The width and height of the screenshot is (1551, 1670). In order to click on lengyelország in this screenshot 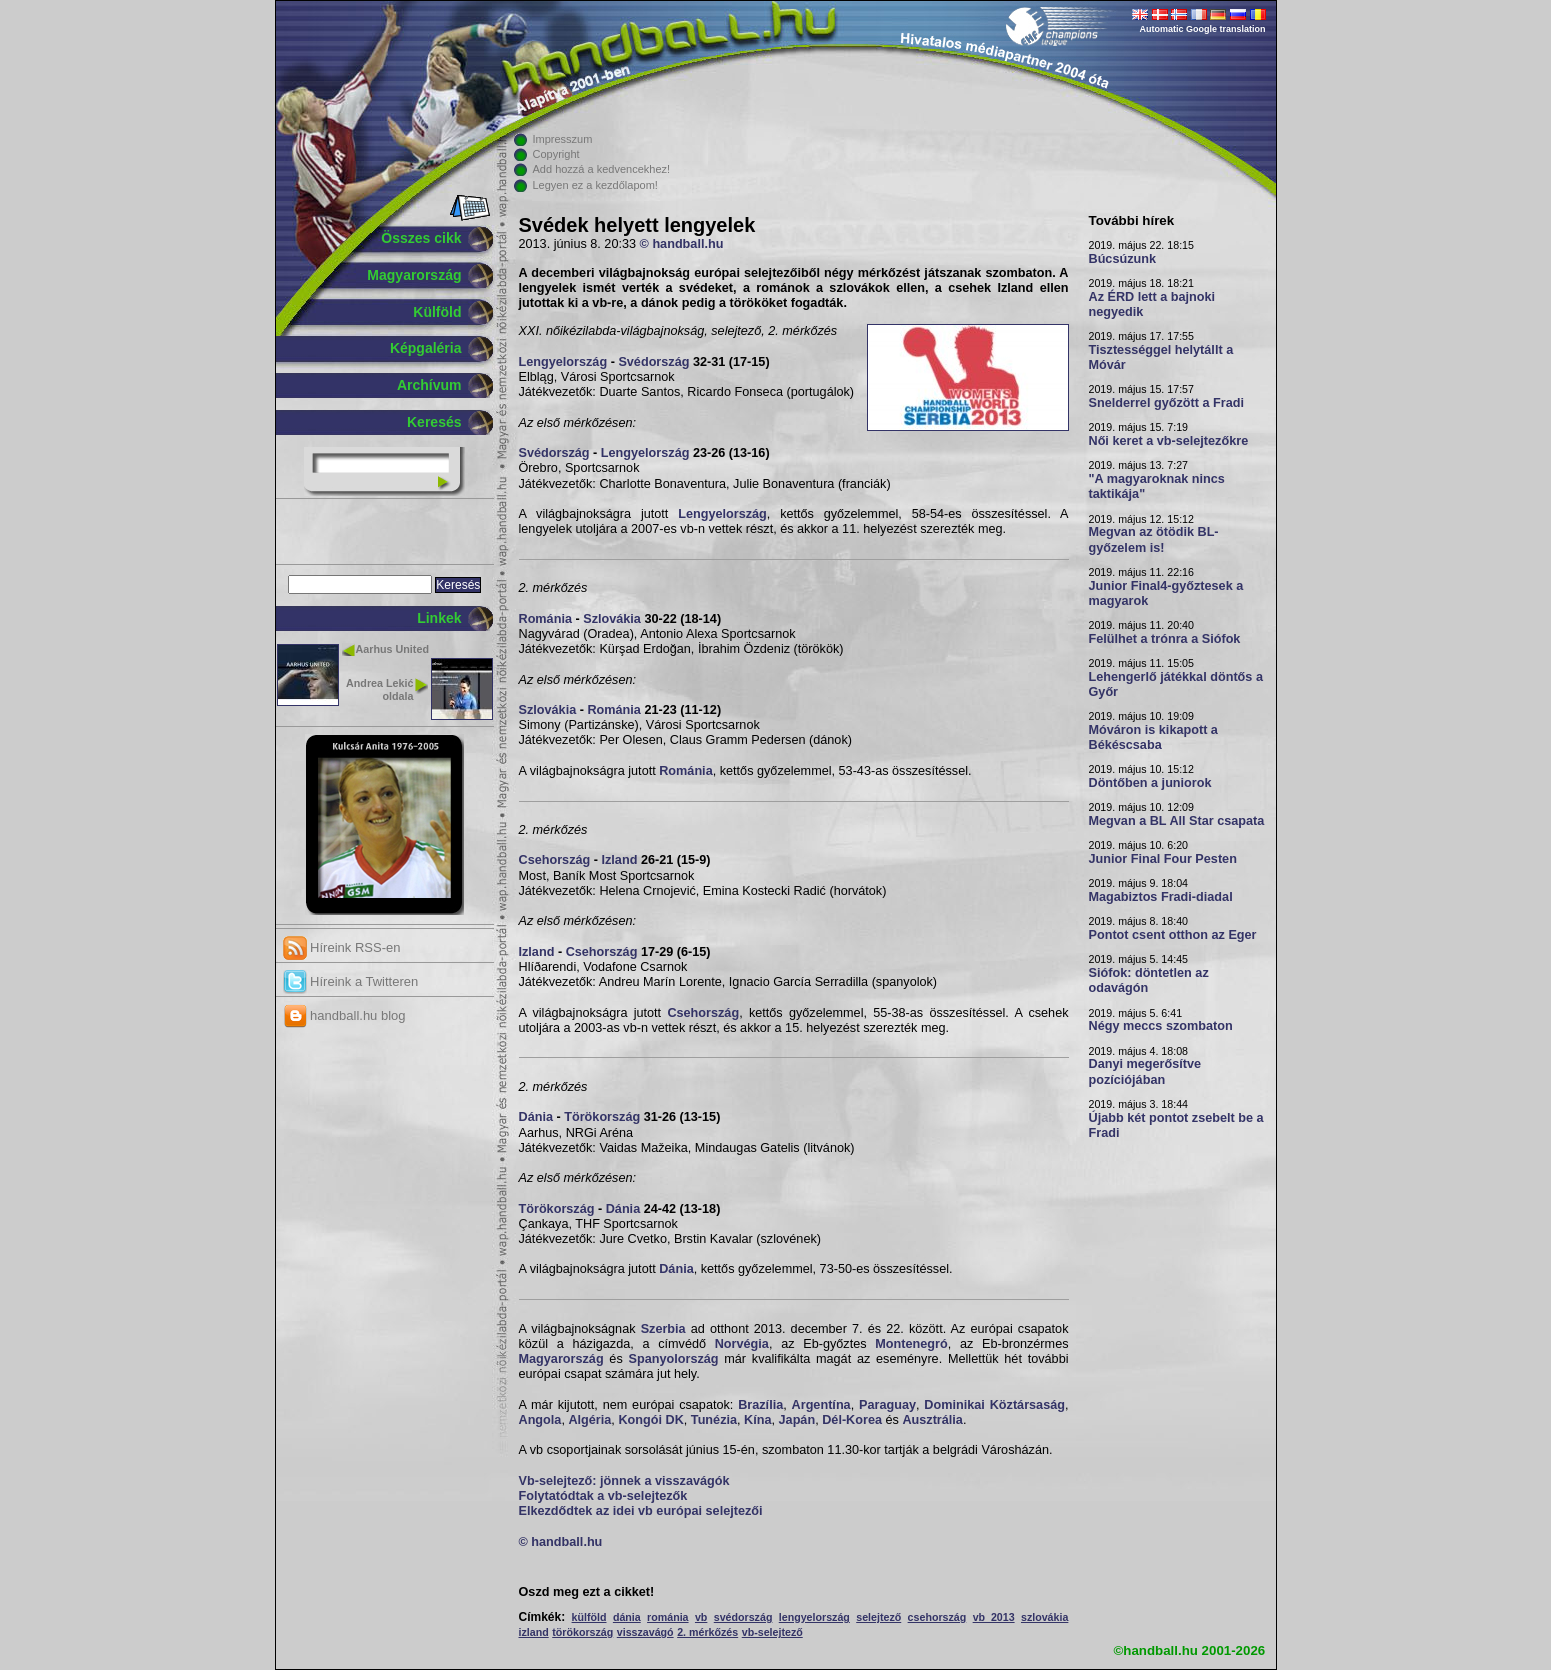, I will do `click(814, 1617)`.